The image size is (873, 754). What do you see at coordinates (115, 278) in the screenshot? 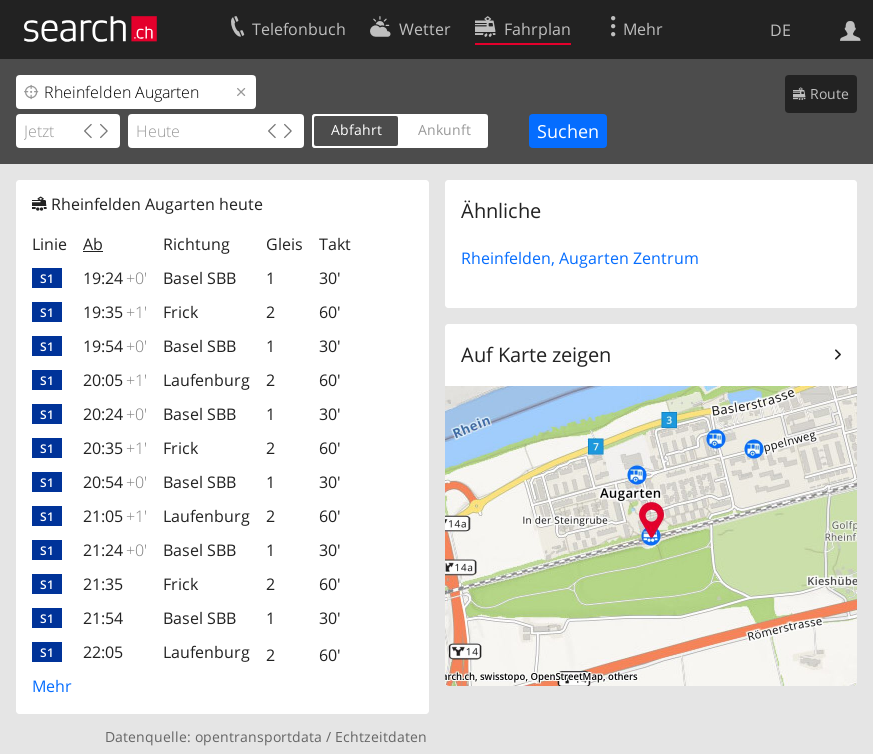
I see `19:24` at bounding box center [115, 278].